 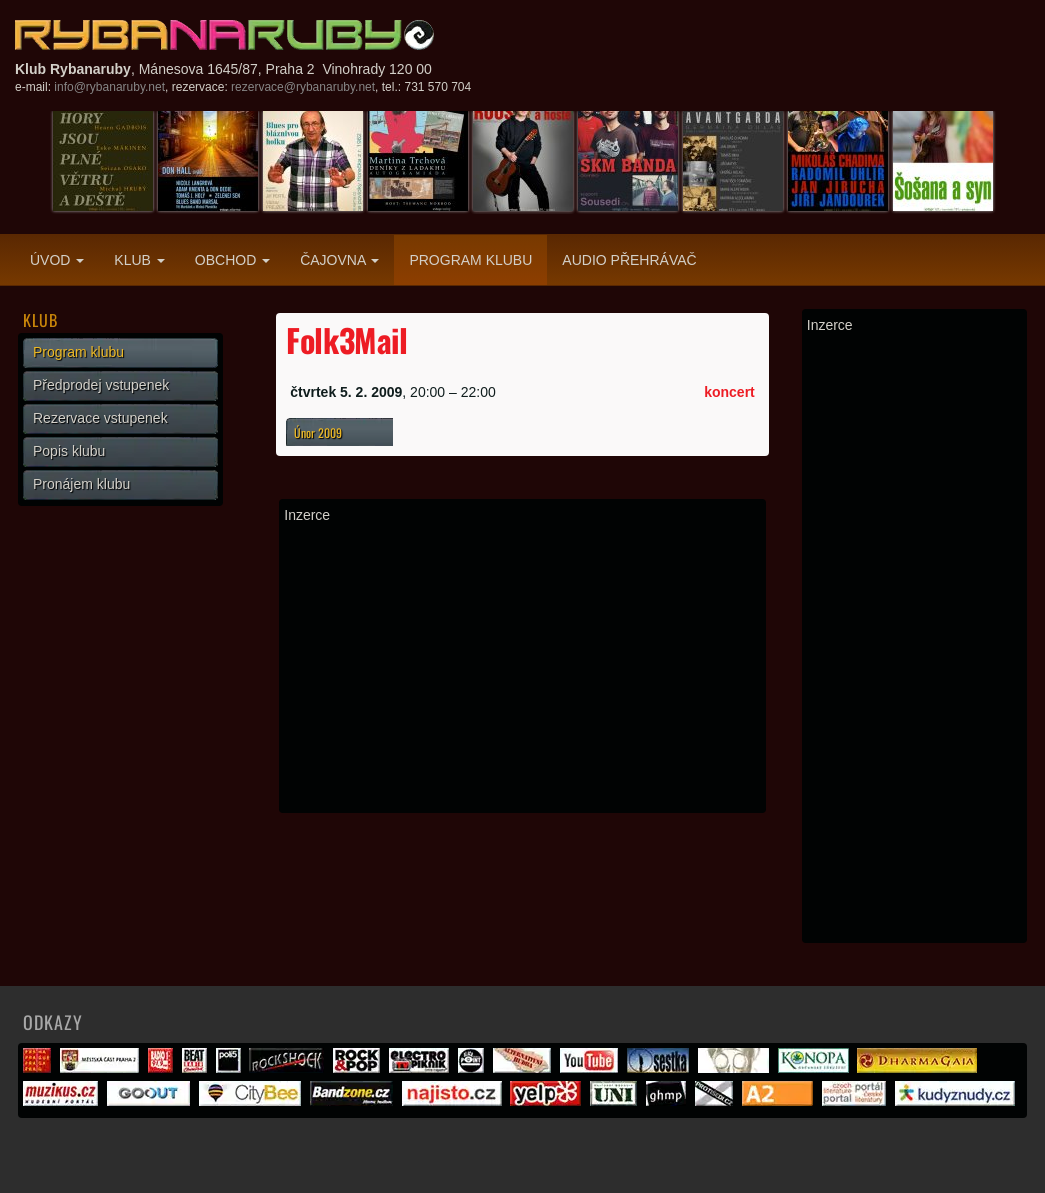 I want to click on Audio přehrávač, so click(x=629, y=260).